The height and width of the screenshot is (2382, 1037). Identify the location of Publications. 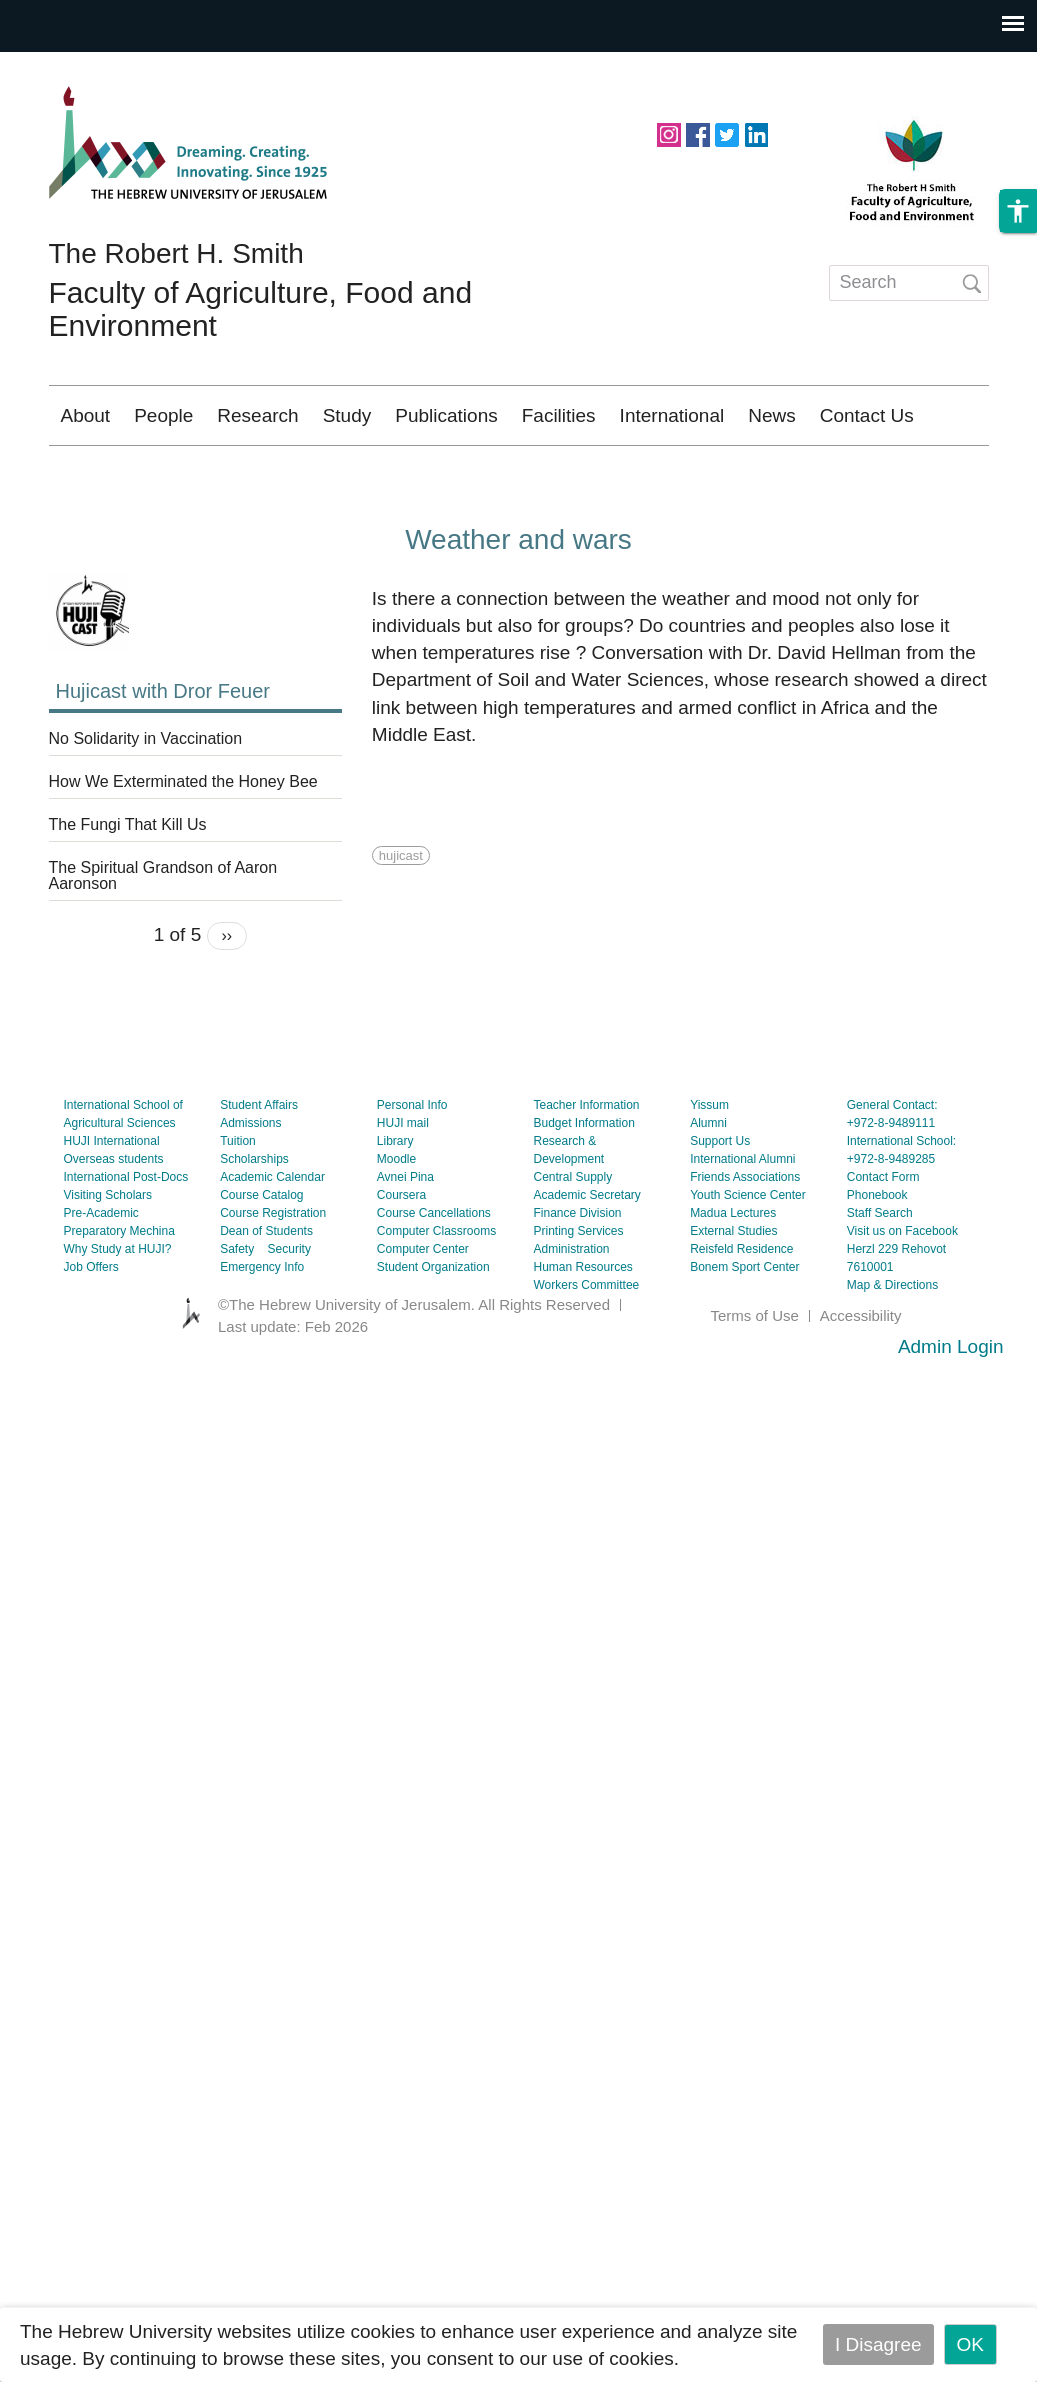
(446, 415).